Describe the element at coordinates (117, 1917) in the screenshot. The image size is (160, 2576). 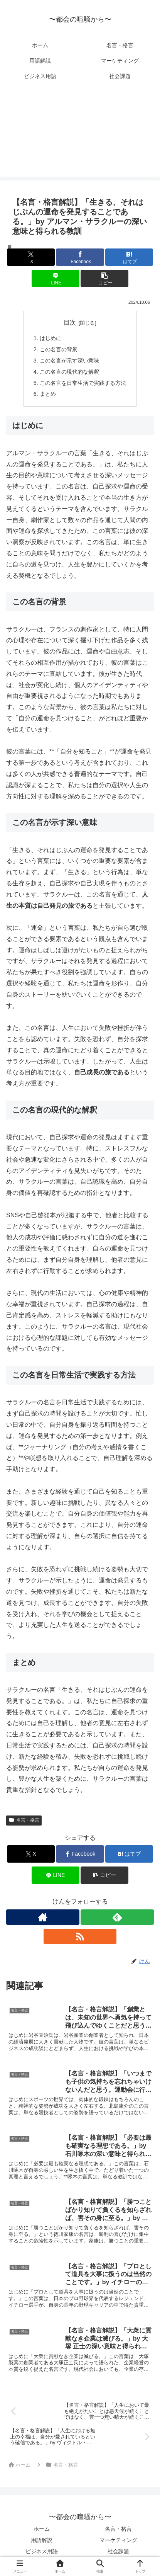
I see `[feedlyで更新情報を購読]` at that location.